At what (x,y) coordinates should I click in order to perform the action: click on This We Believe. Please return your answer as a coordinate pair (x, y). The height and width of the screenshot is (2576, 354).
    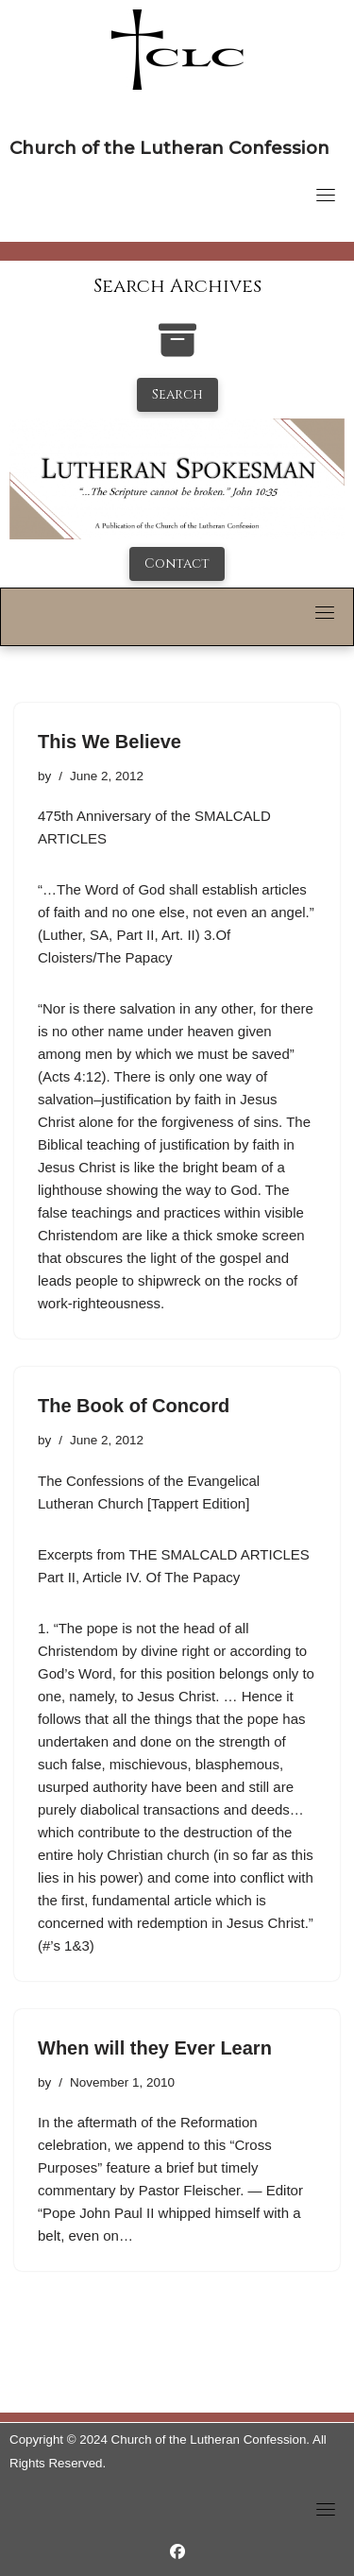
    Looking at the image, I should click on (109, 741).